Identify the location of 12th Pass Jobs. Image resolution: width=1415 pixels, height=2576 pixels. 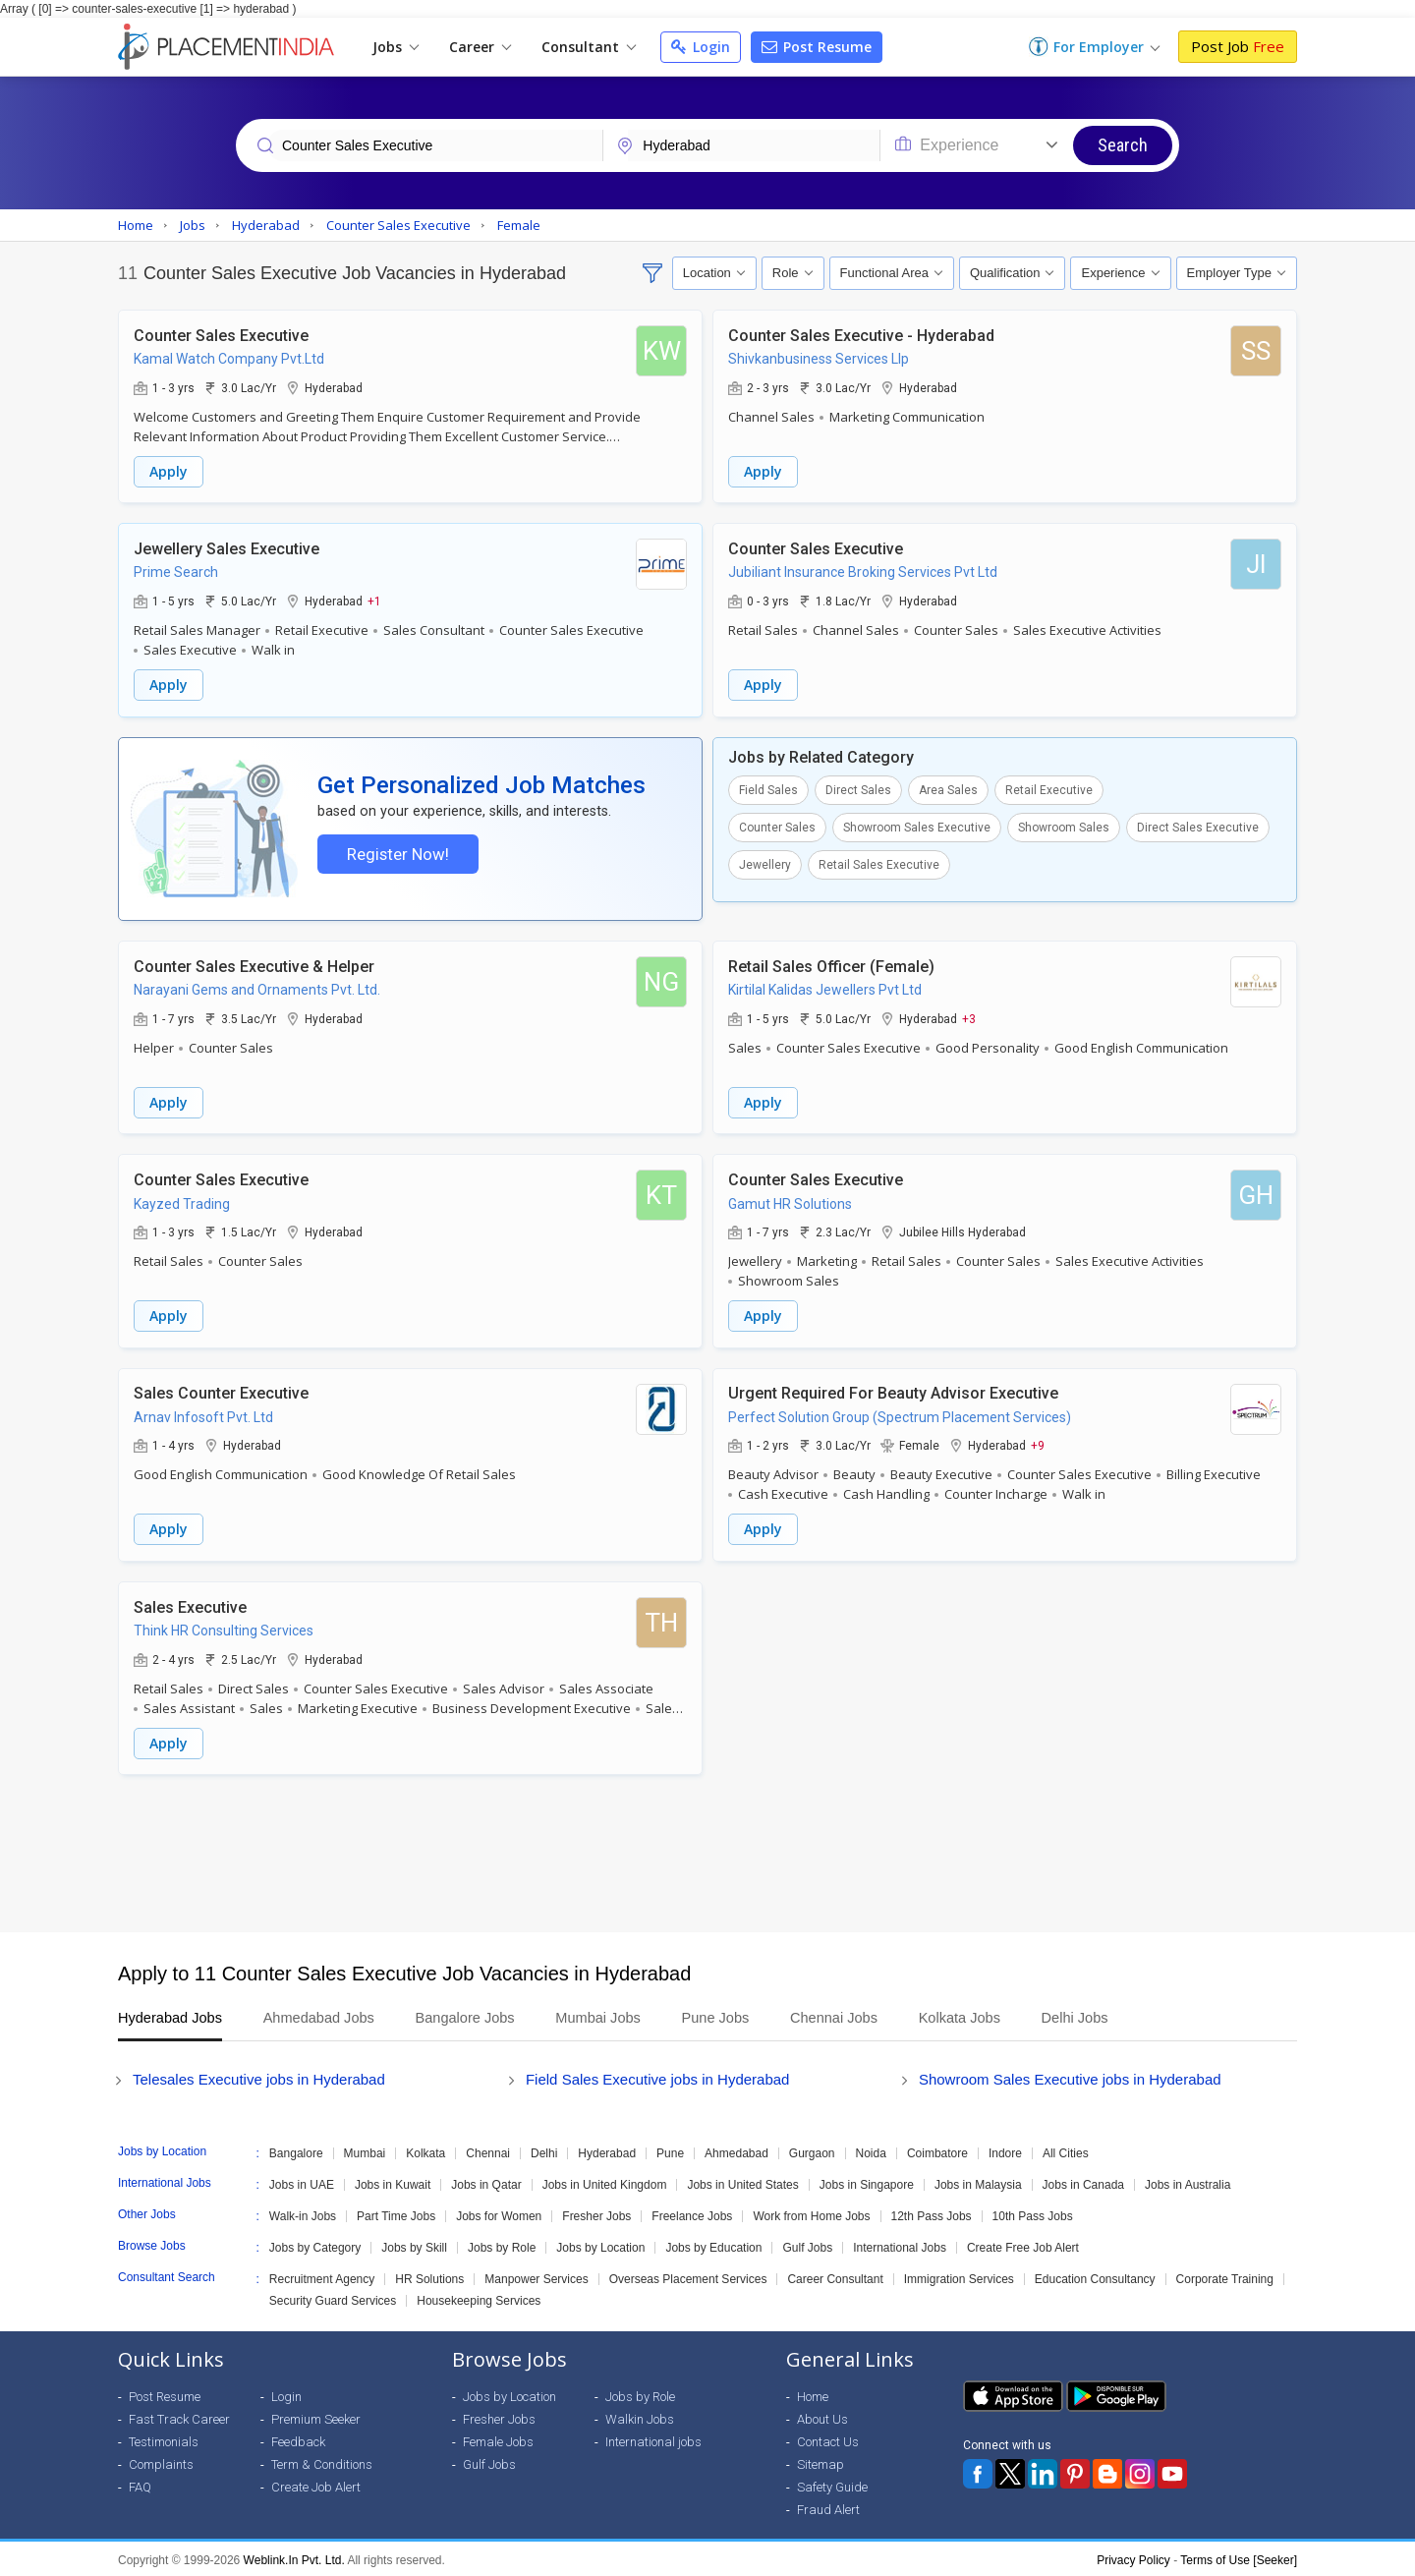
(931, 2213).